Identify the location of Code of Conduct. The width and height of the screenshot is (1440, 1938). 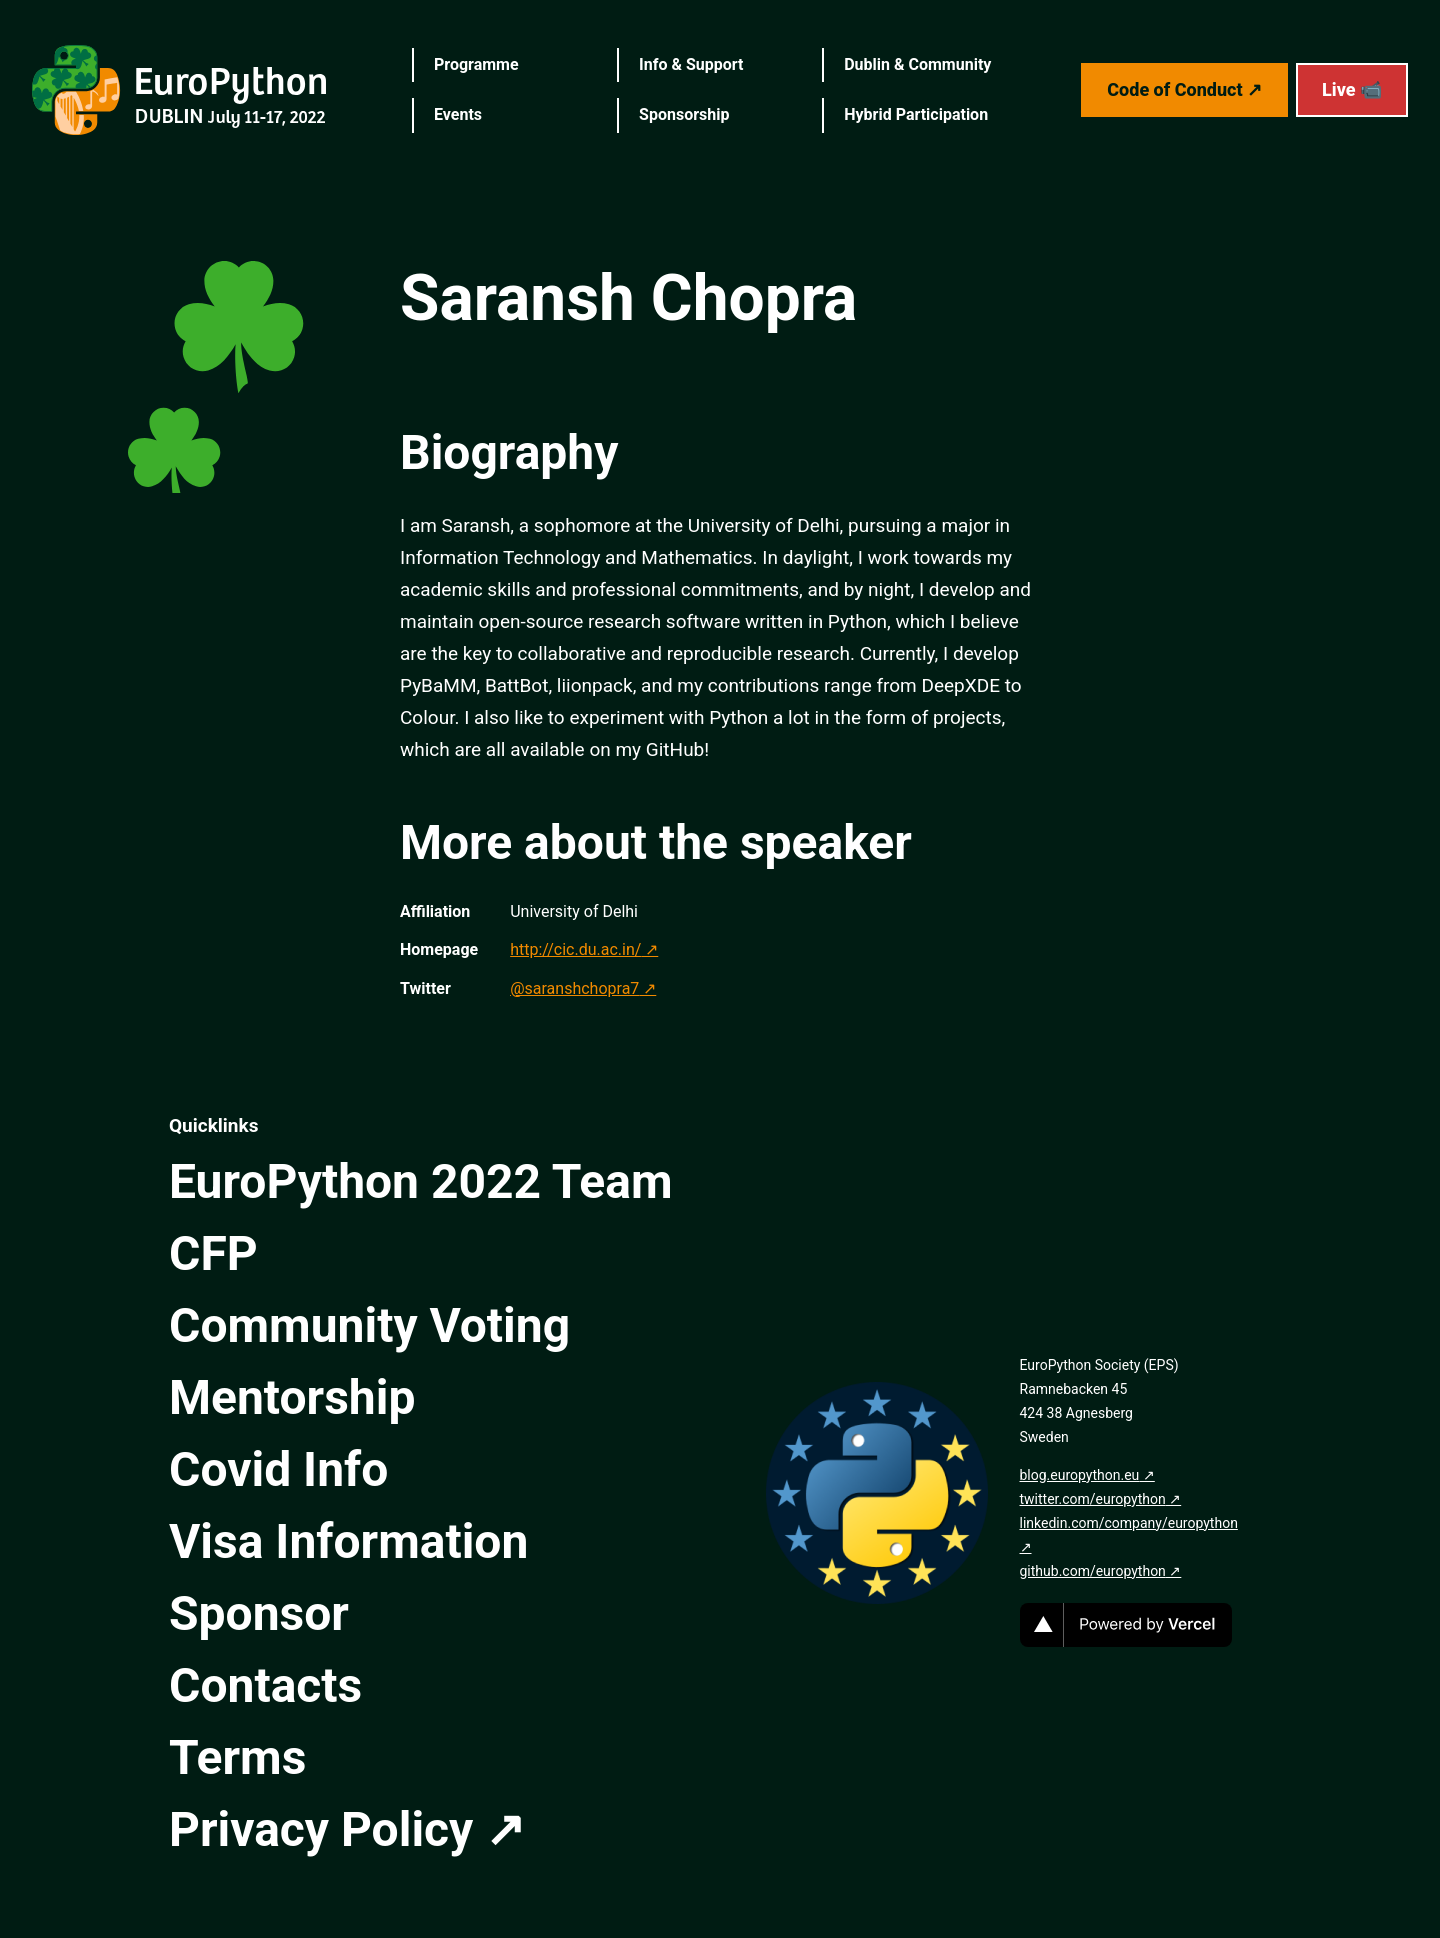
(1174, 89).